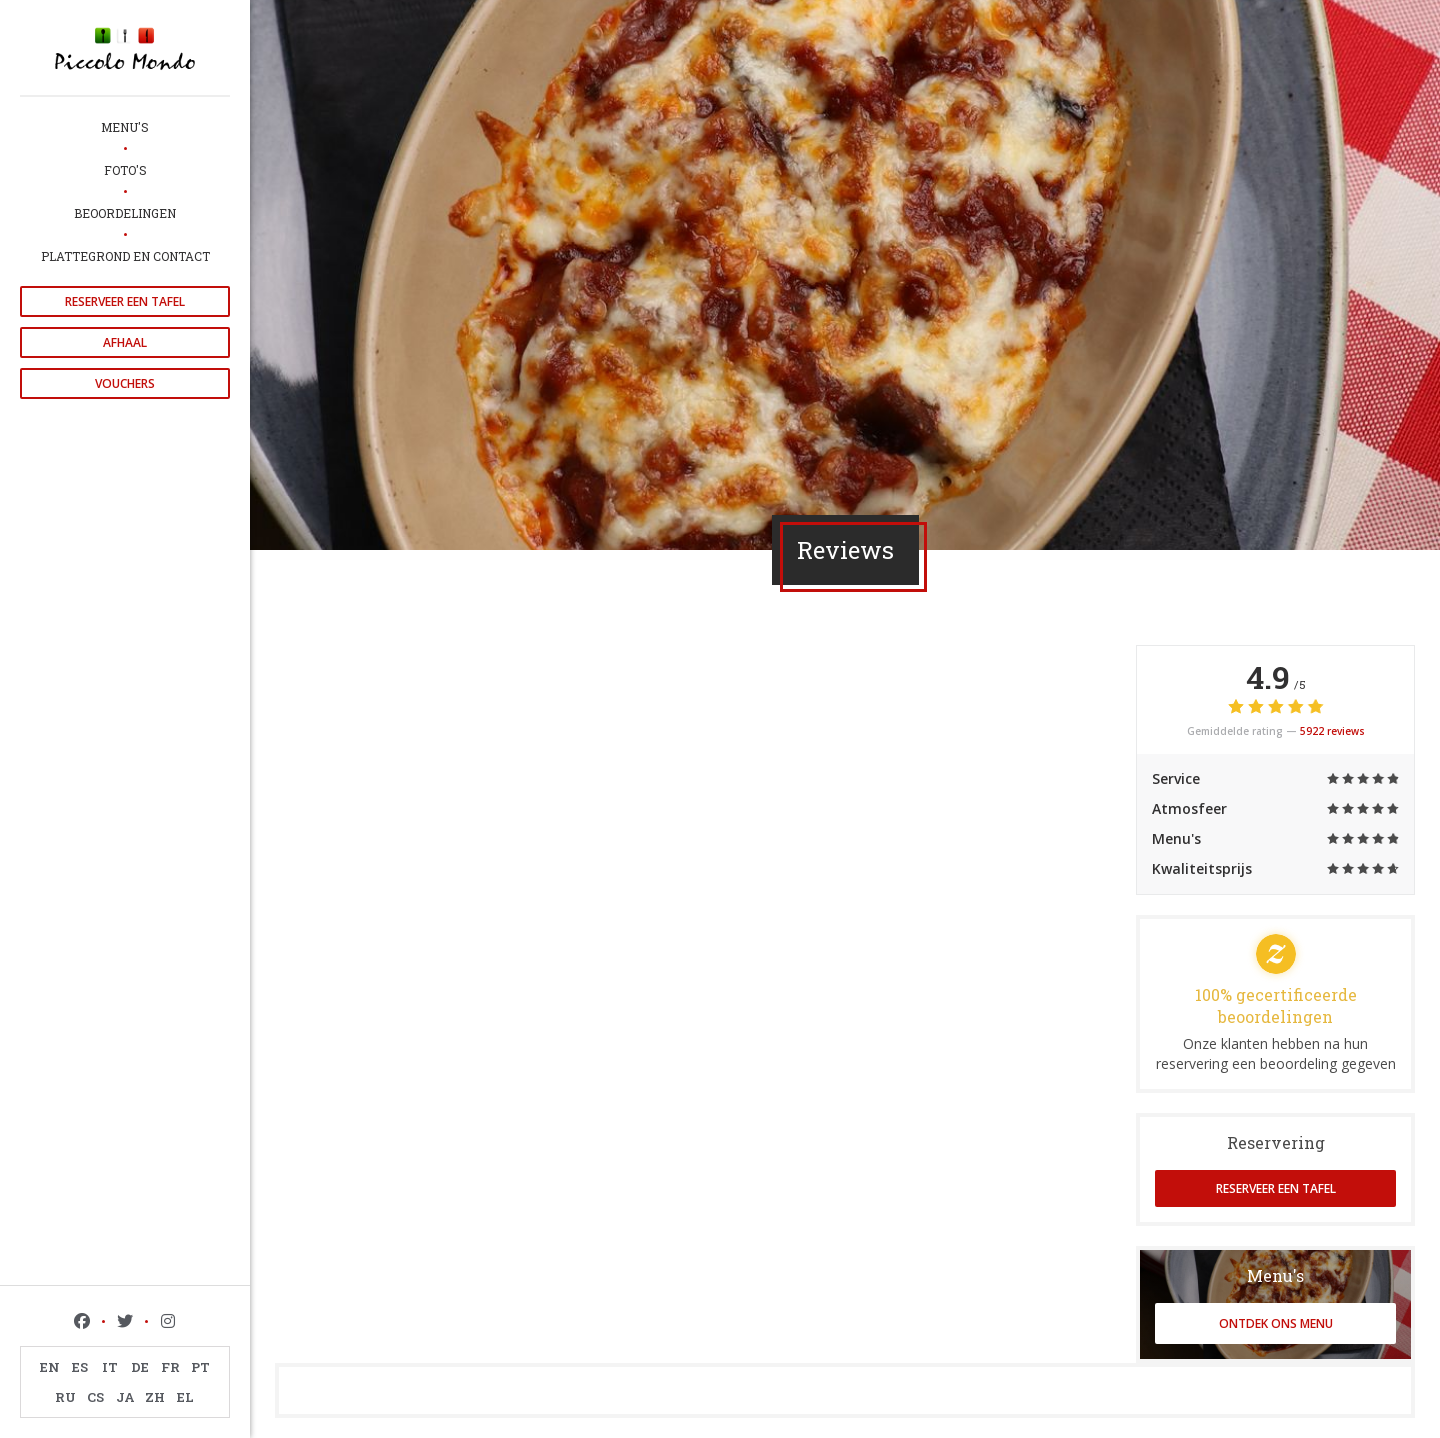 The image size is (1440, 1438). What do you see at coordinates (125, 383) in the screenshot?
I see `Vouchers` at bounding box center [125, 383].